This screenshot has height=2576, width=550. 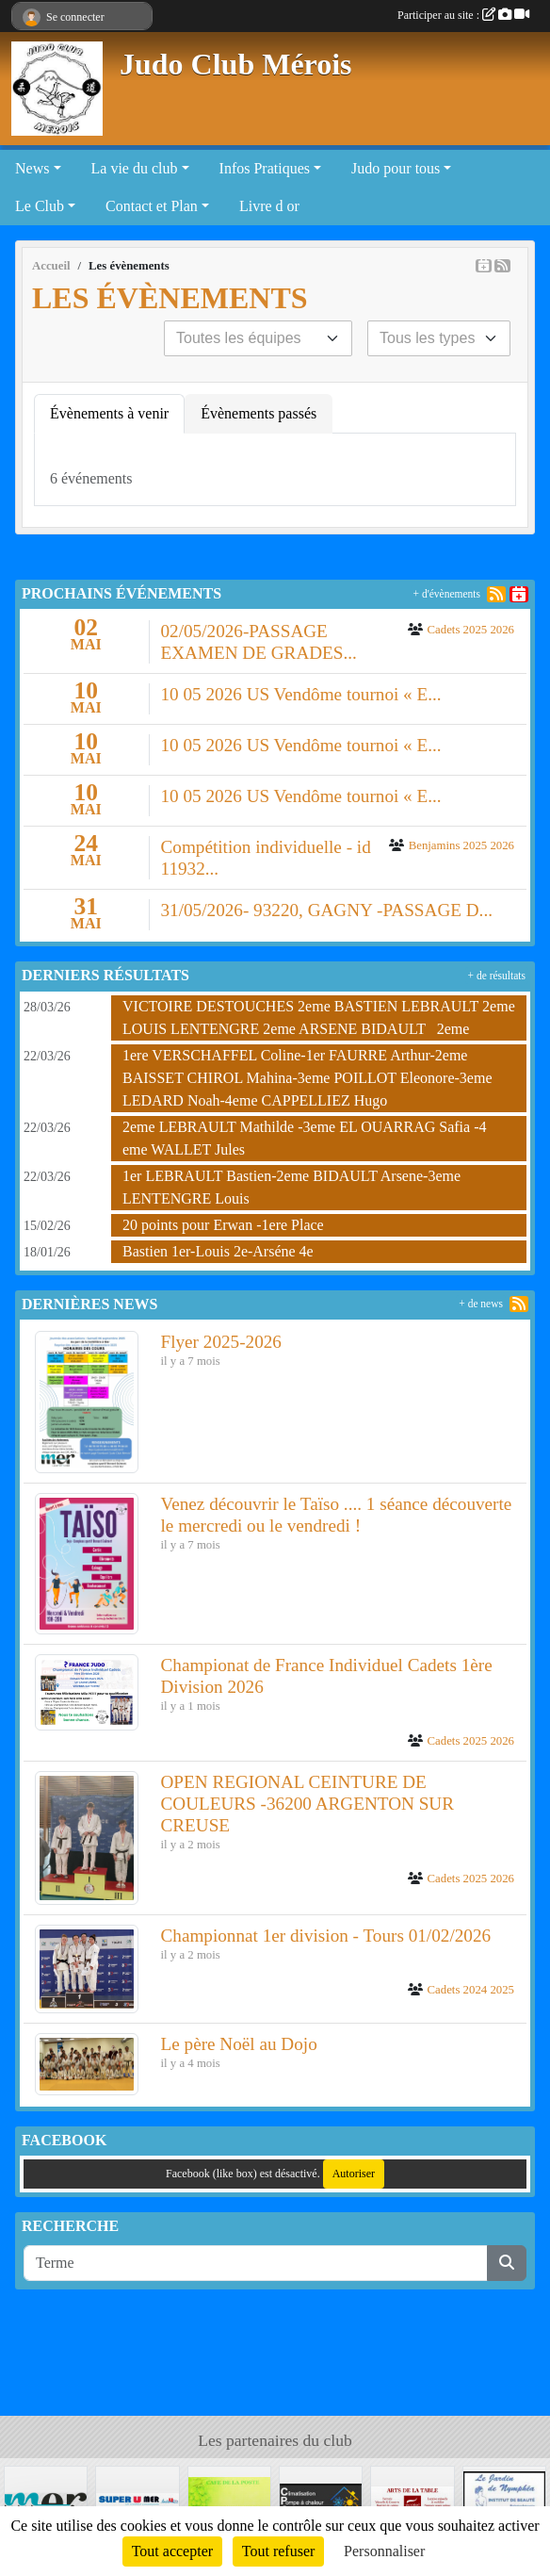 What do you see at coordinates (269, 206) in the screenshot?
I see `Livre d or` at bounding box center [269, 206].